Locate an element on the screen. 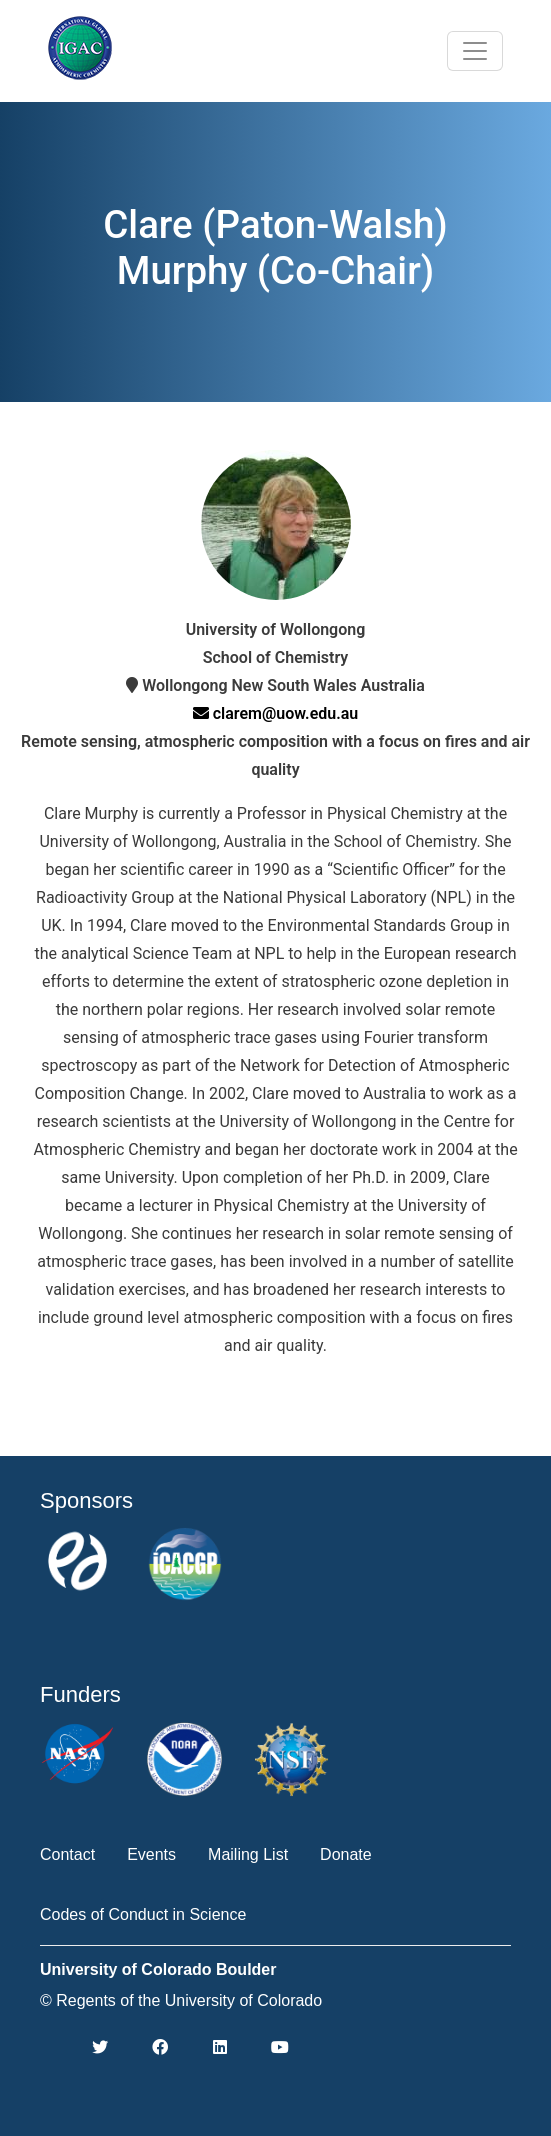 Image resolution: width=551 pixels, height=2136 pixels. Contact is located at coordinates (67, 1854).